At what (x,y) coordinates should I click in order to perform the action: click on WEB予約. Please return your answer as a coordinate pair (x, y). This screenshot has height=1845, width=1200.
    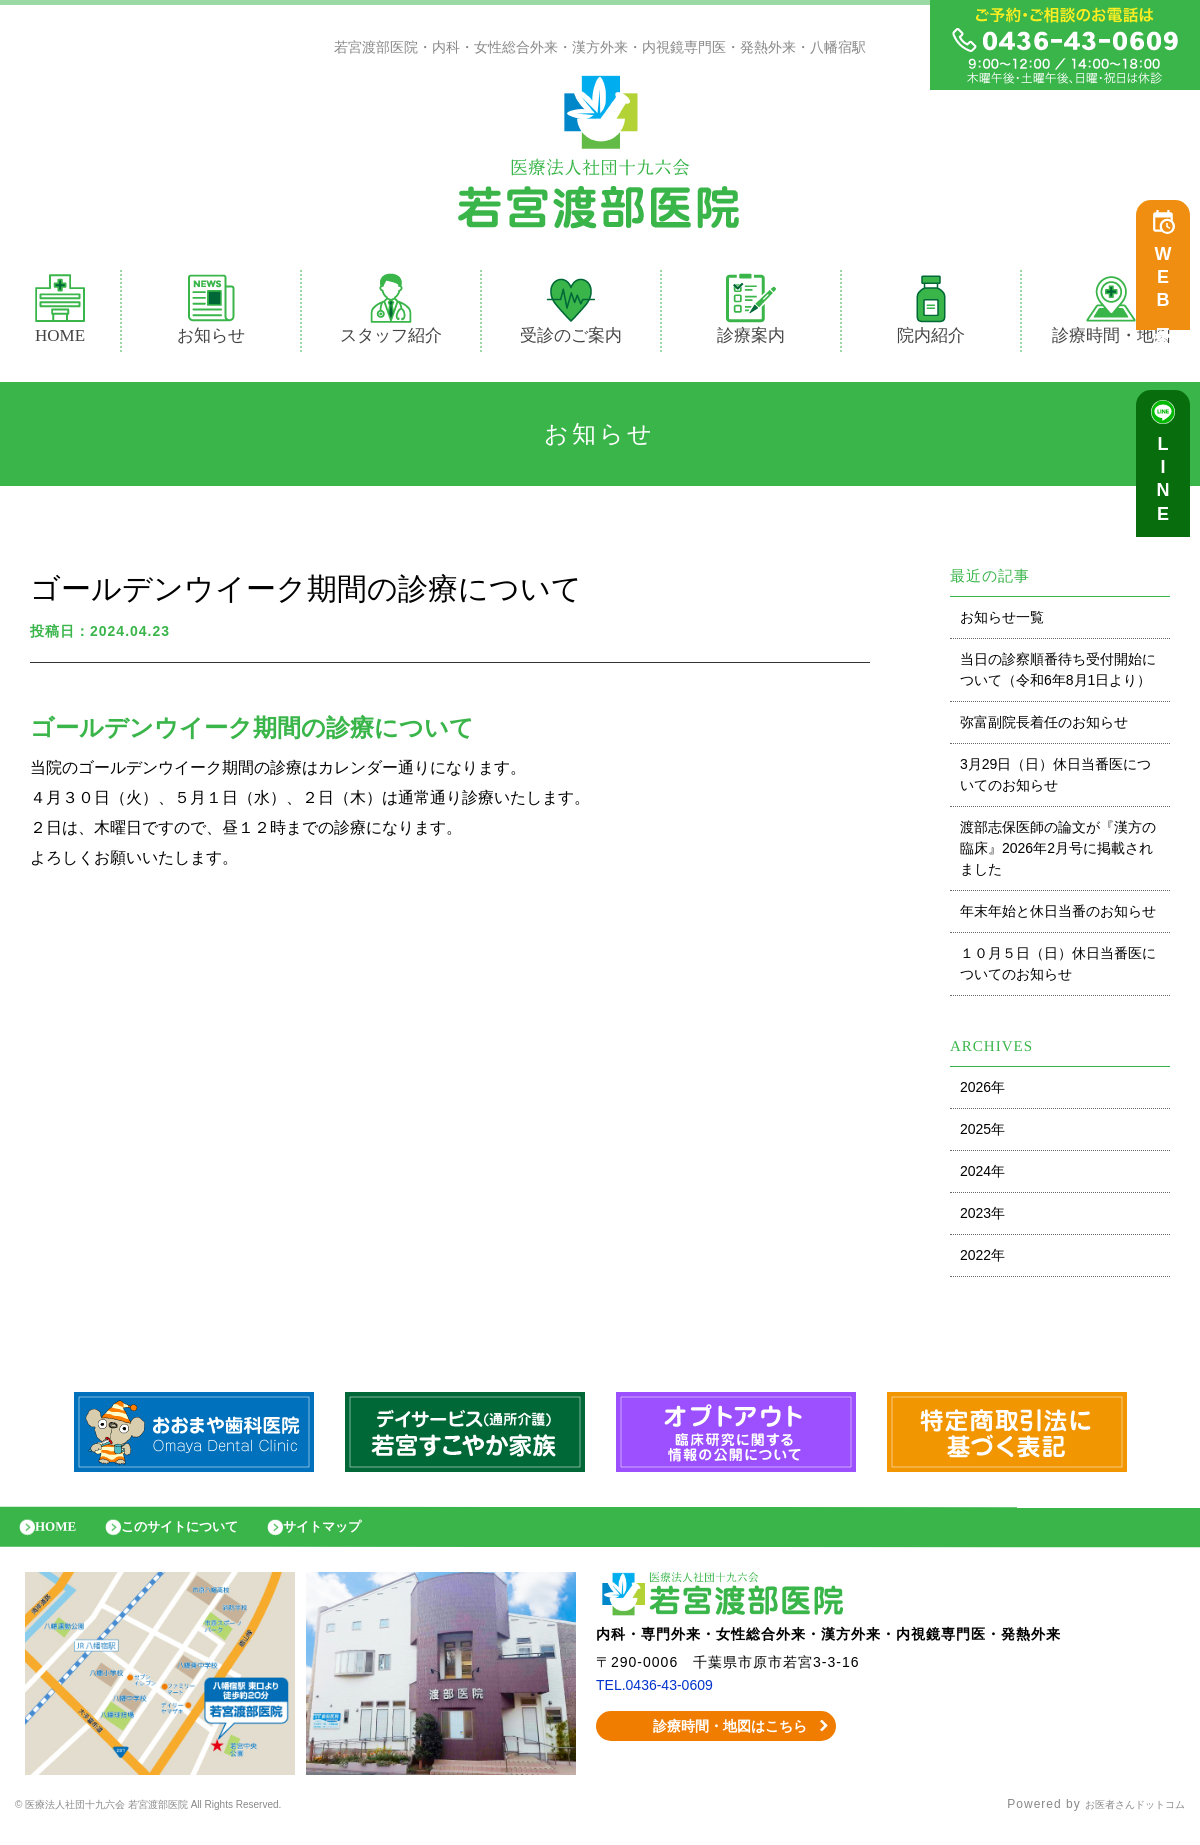
    Looking at the image, I should click on (1168, 292).